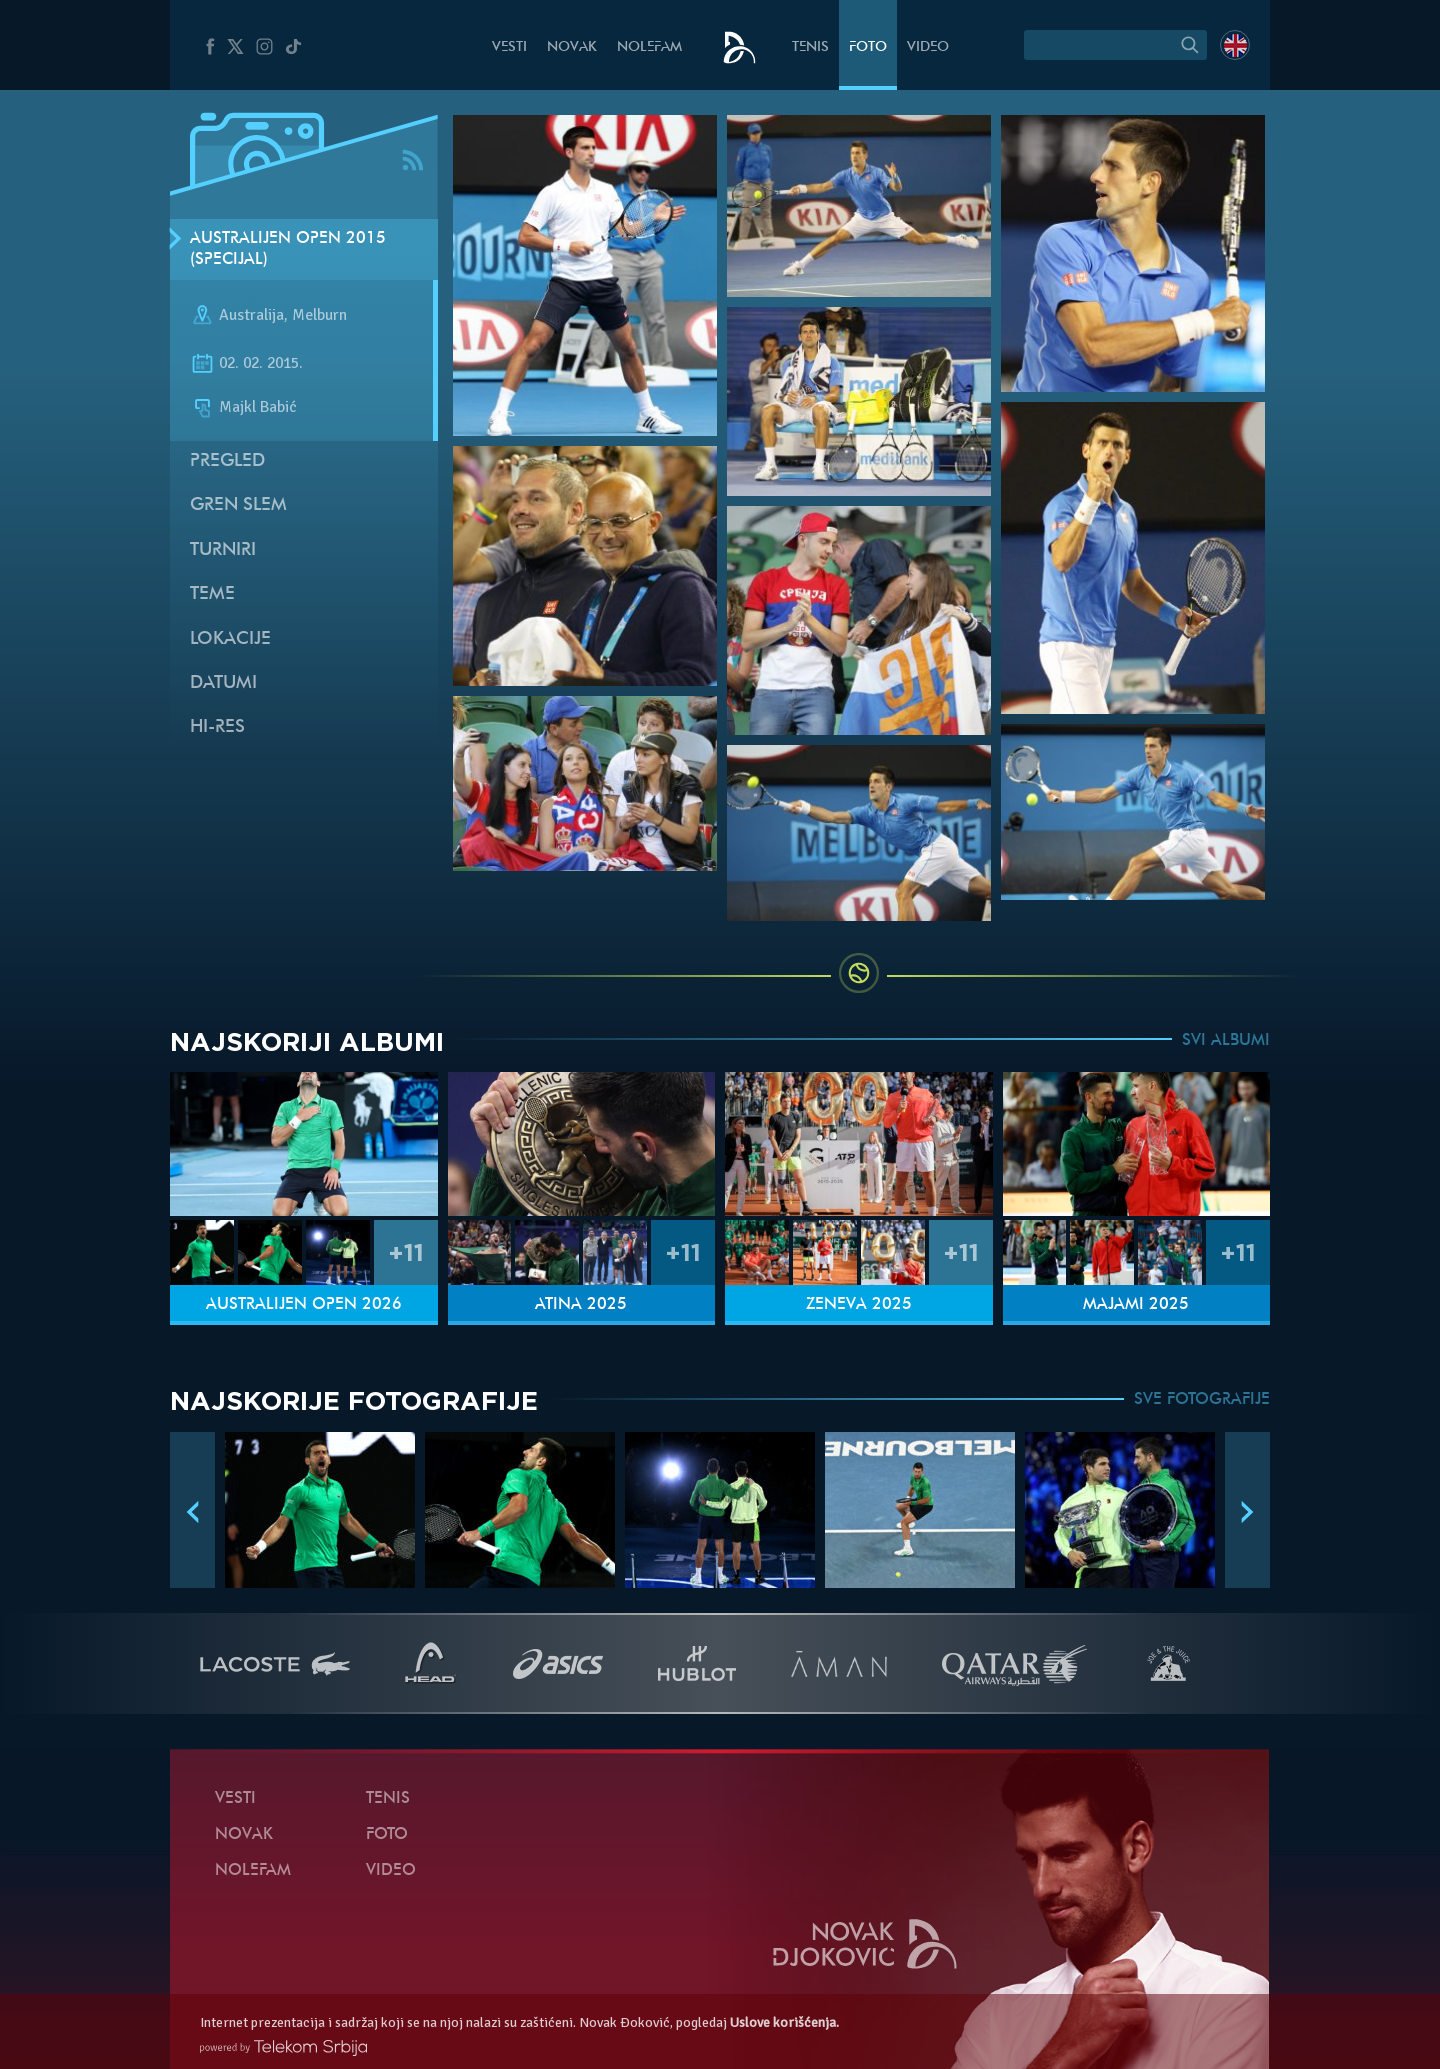  I want to click on Foto, so click(868, 47).